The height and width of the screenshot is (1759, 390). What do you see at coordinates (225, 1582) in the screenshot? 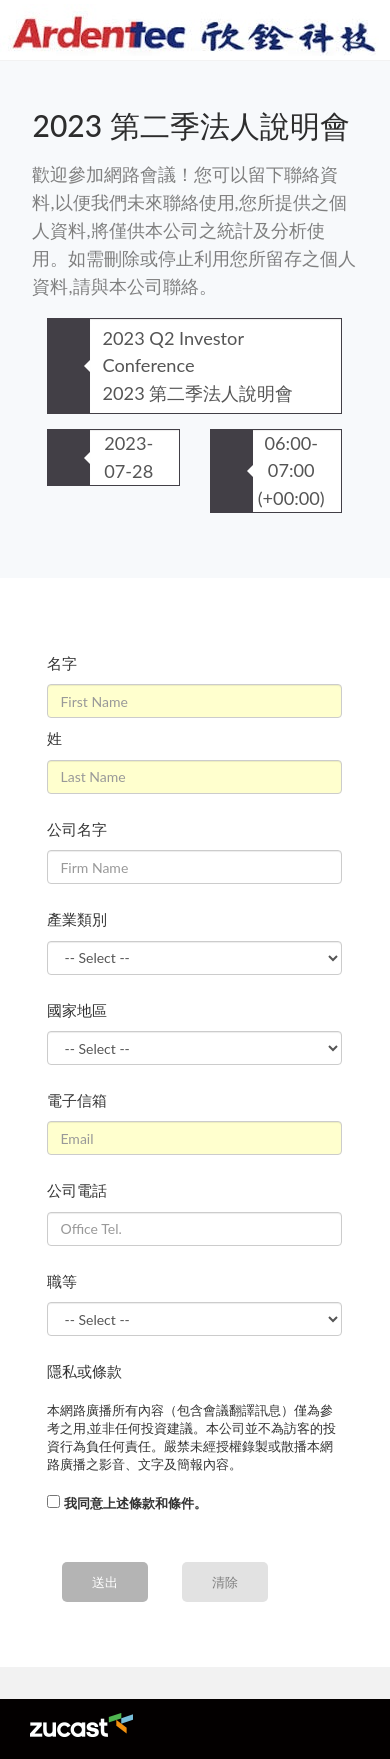
I see `清除` at bounding box center [225, 1582].